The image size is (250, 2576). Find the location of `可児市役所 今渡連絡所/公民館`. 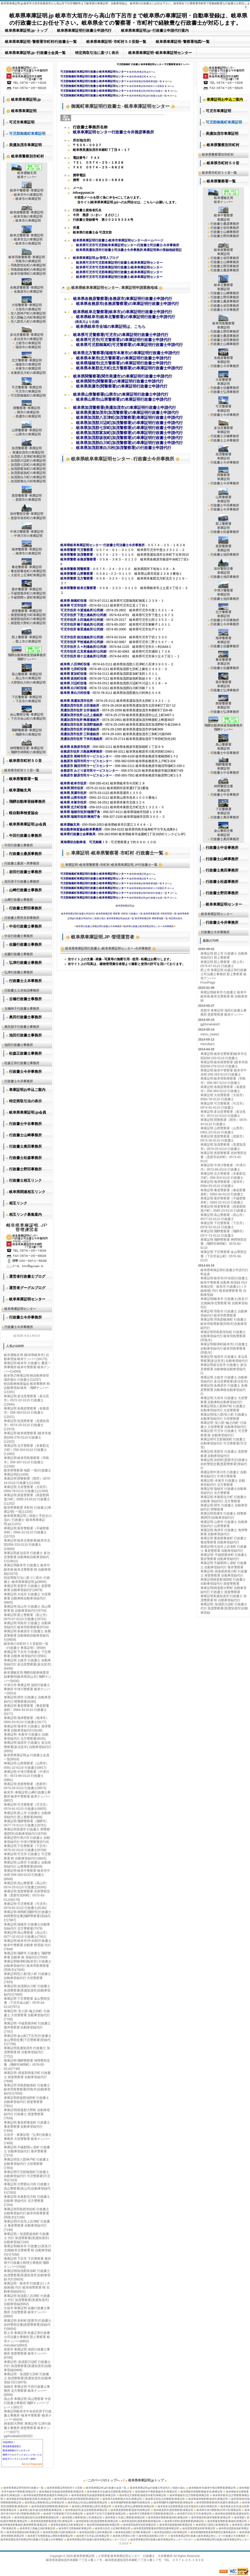

可児市役所 今渡連絡所/公民館 is located at coordinates (82, 610).